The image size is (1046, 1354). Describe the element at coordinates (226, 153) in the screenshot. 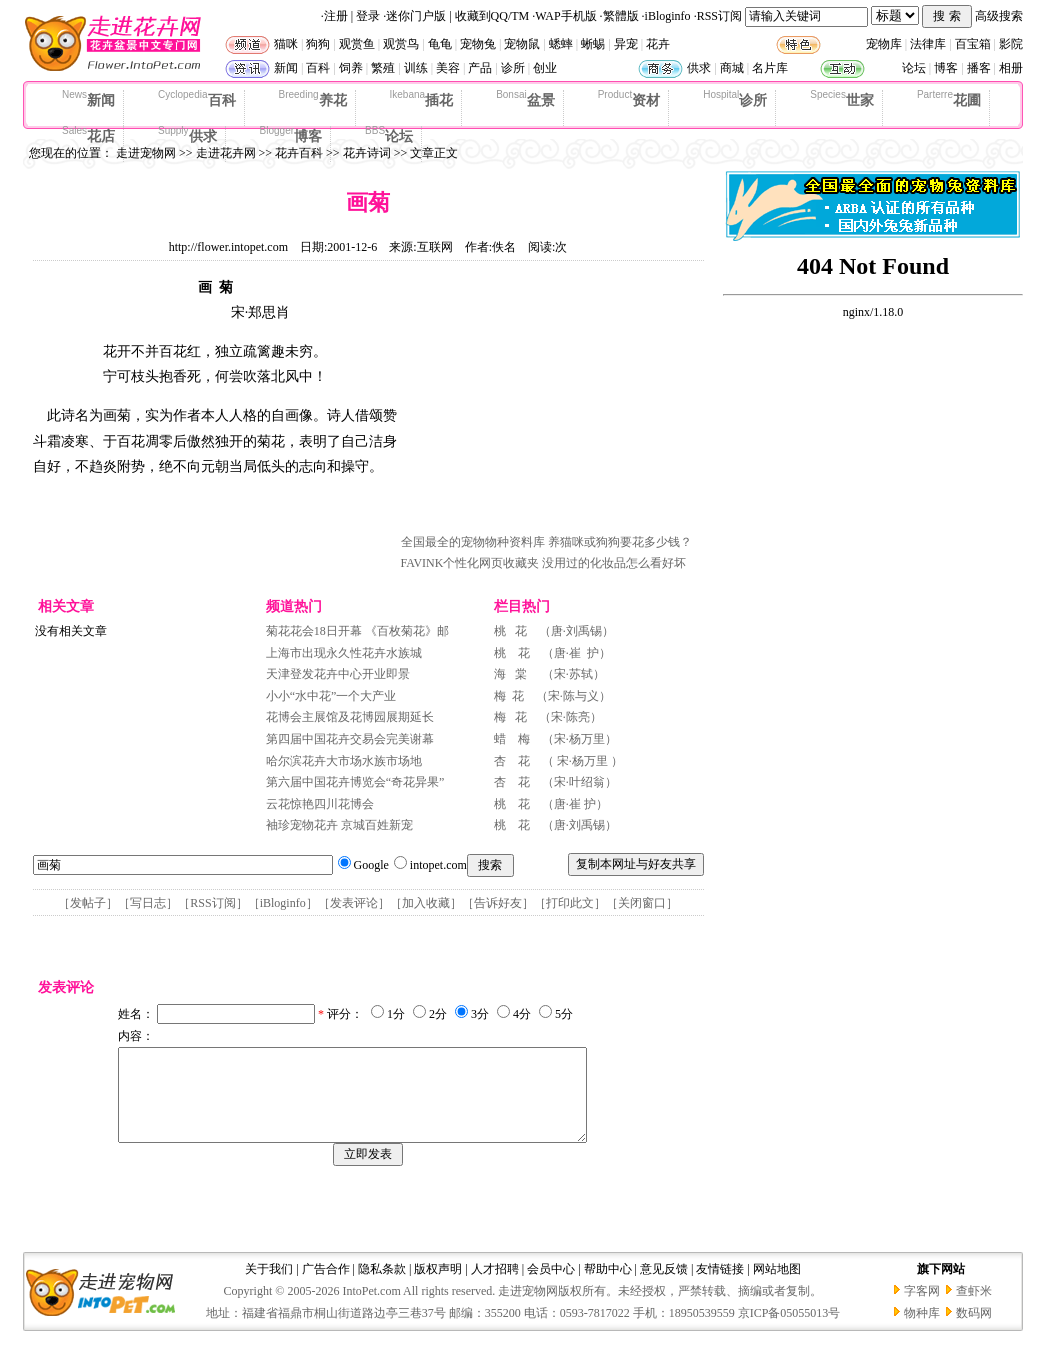

I see `走进花卉网` at that location.